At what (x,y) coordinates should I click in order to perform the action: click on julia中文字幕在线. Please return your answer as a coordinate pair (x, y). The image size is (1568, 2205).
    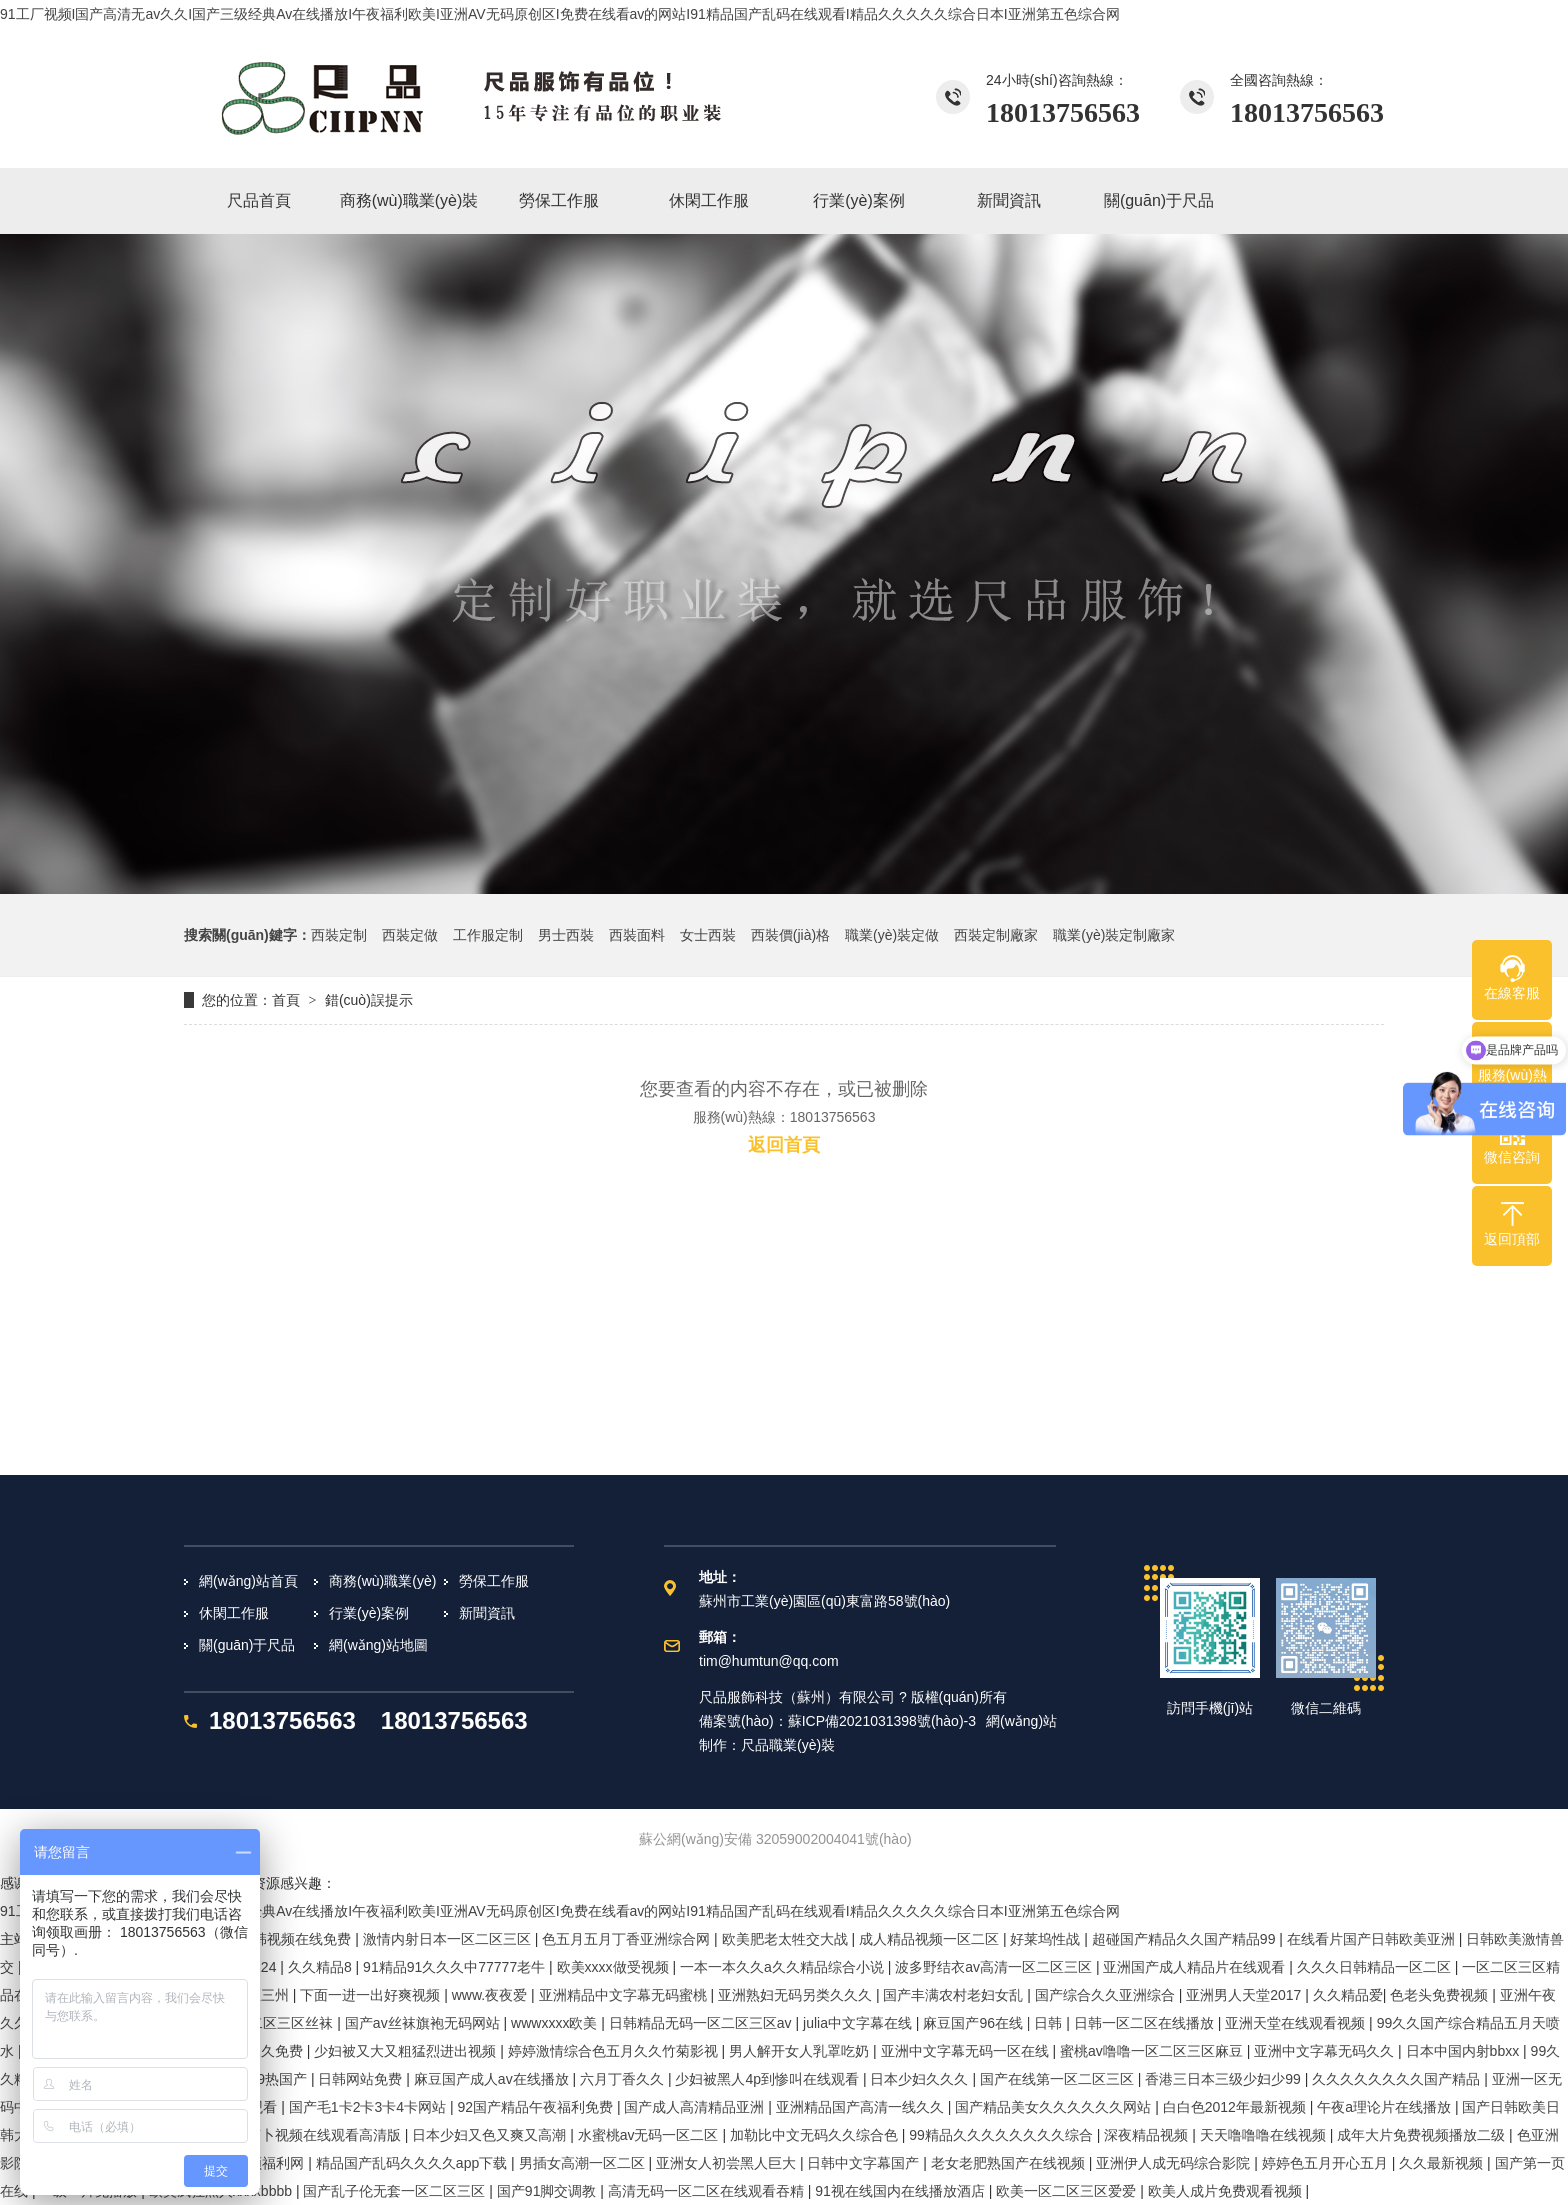
    Looking at the image, I should click on (859, 2023).